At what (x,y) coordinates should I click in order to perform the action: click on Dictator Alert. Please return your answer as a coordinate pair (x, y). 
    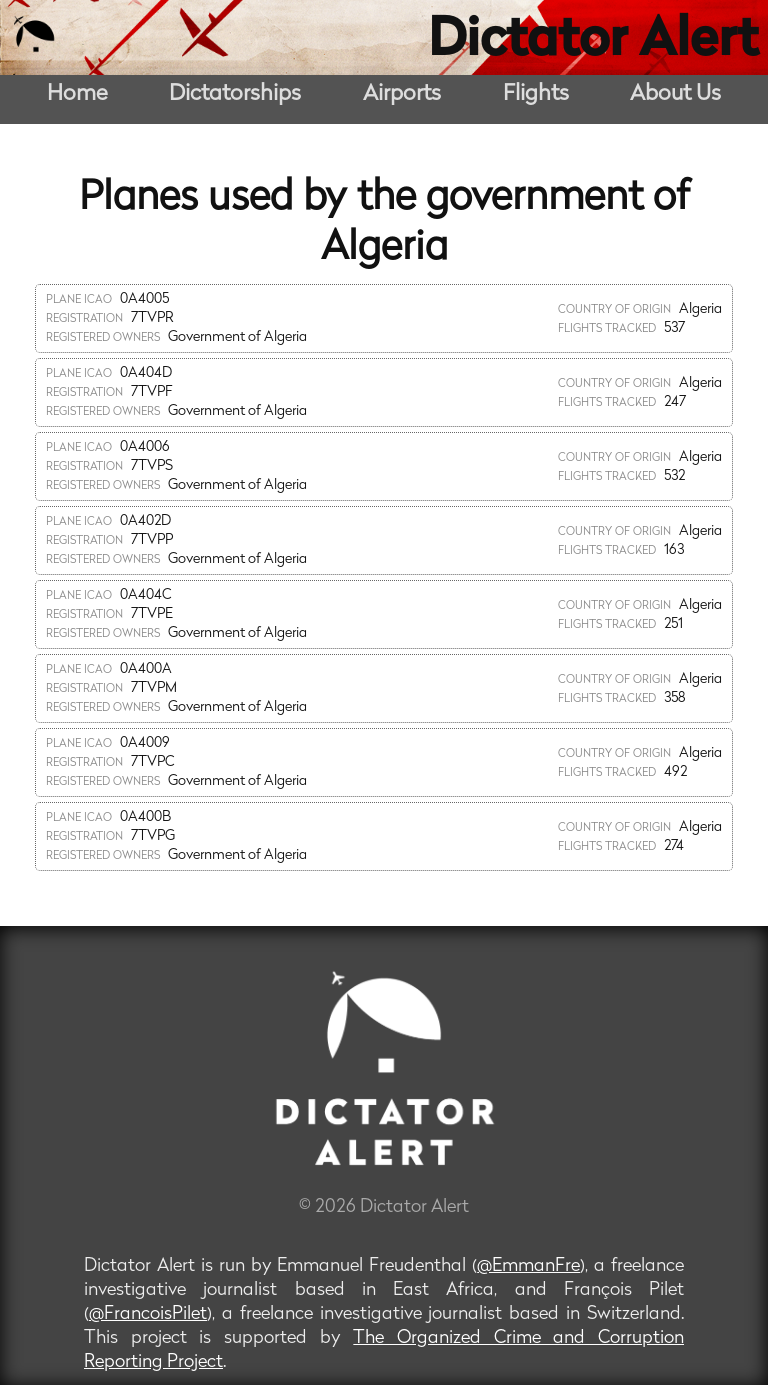
    Looking at the image, I should click on (593, 42).